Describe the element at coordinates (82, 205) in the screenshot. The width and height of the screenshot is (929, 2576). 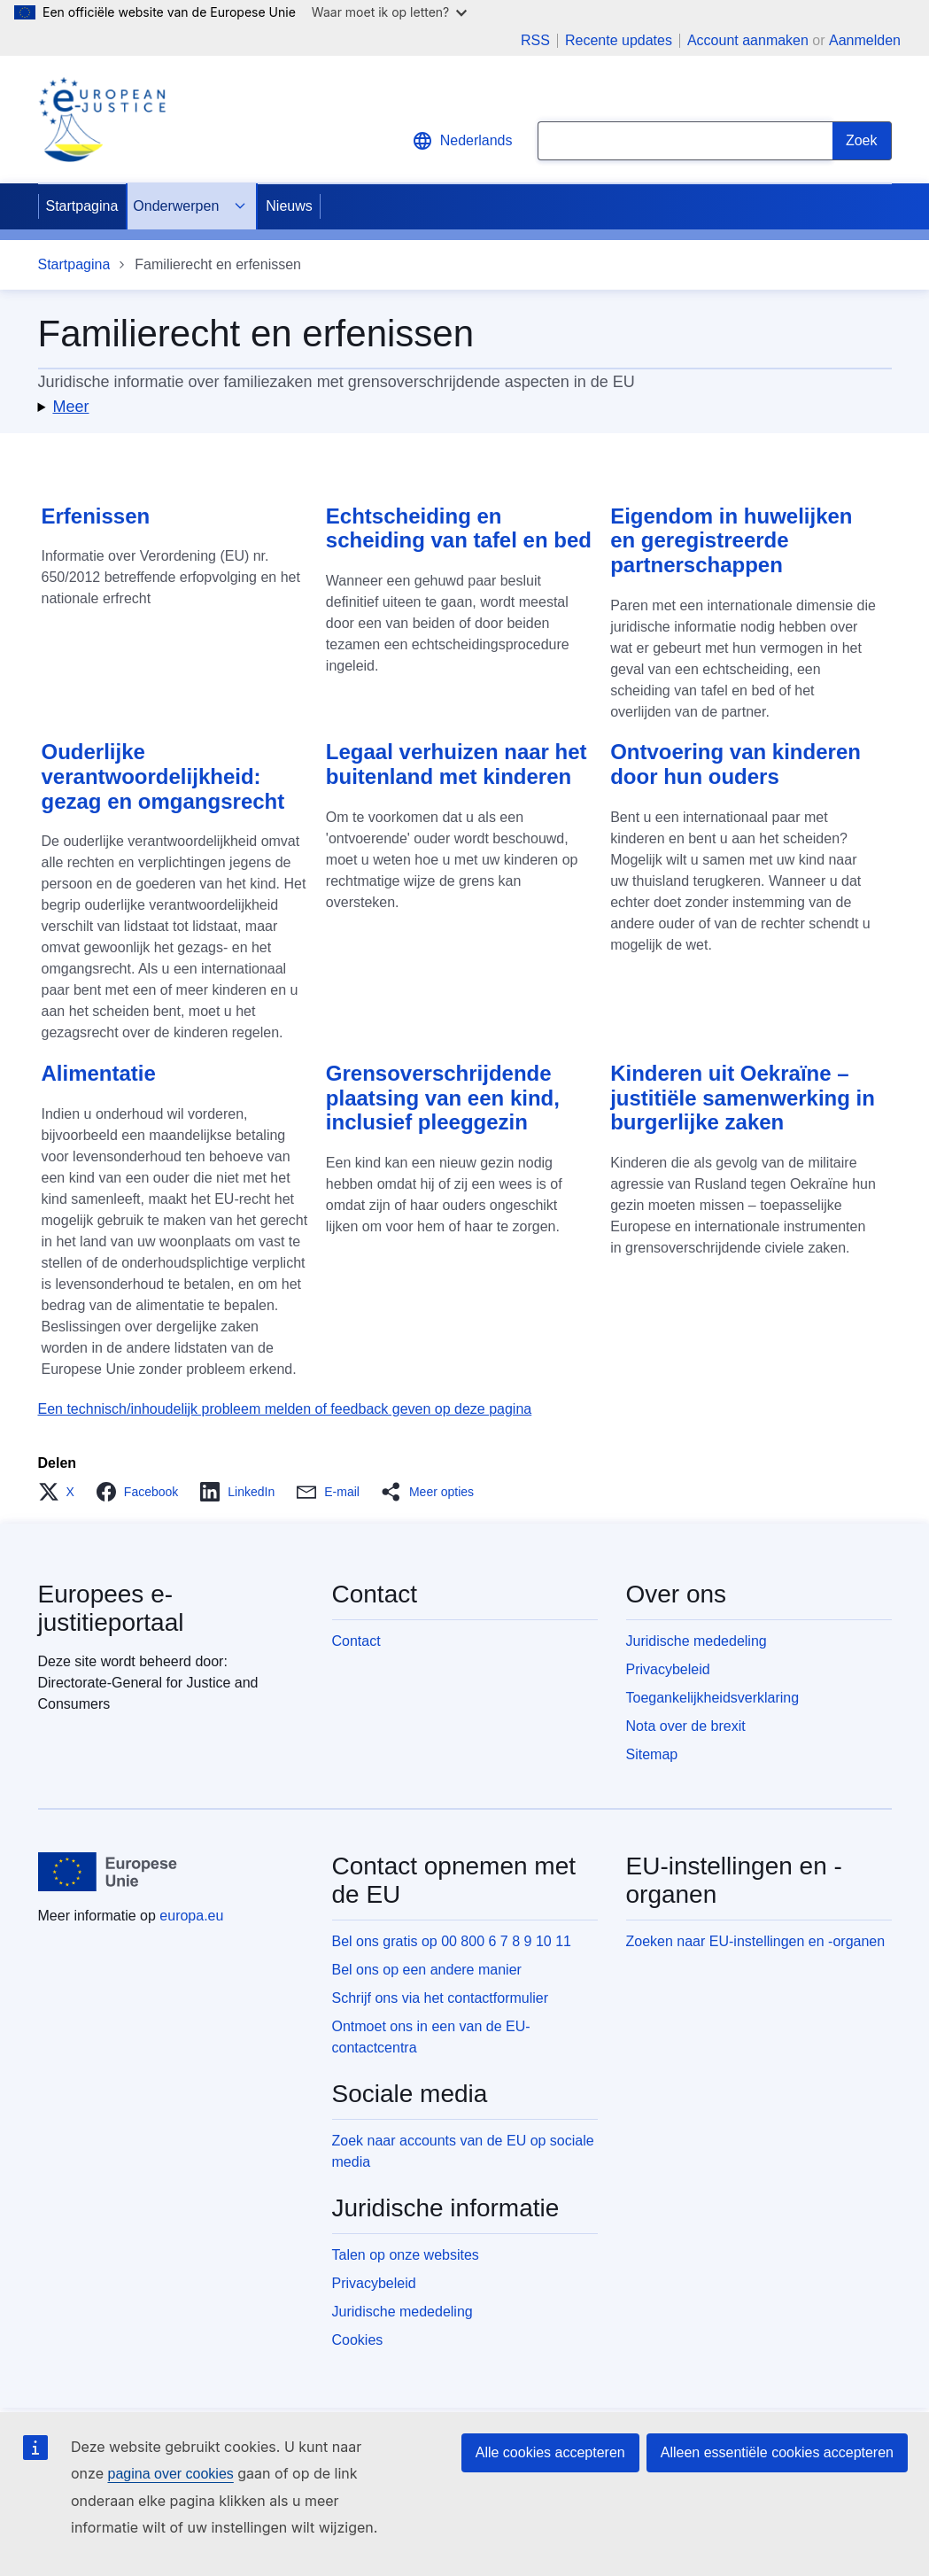
I see `Startpagina` at that location.